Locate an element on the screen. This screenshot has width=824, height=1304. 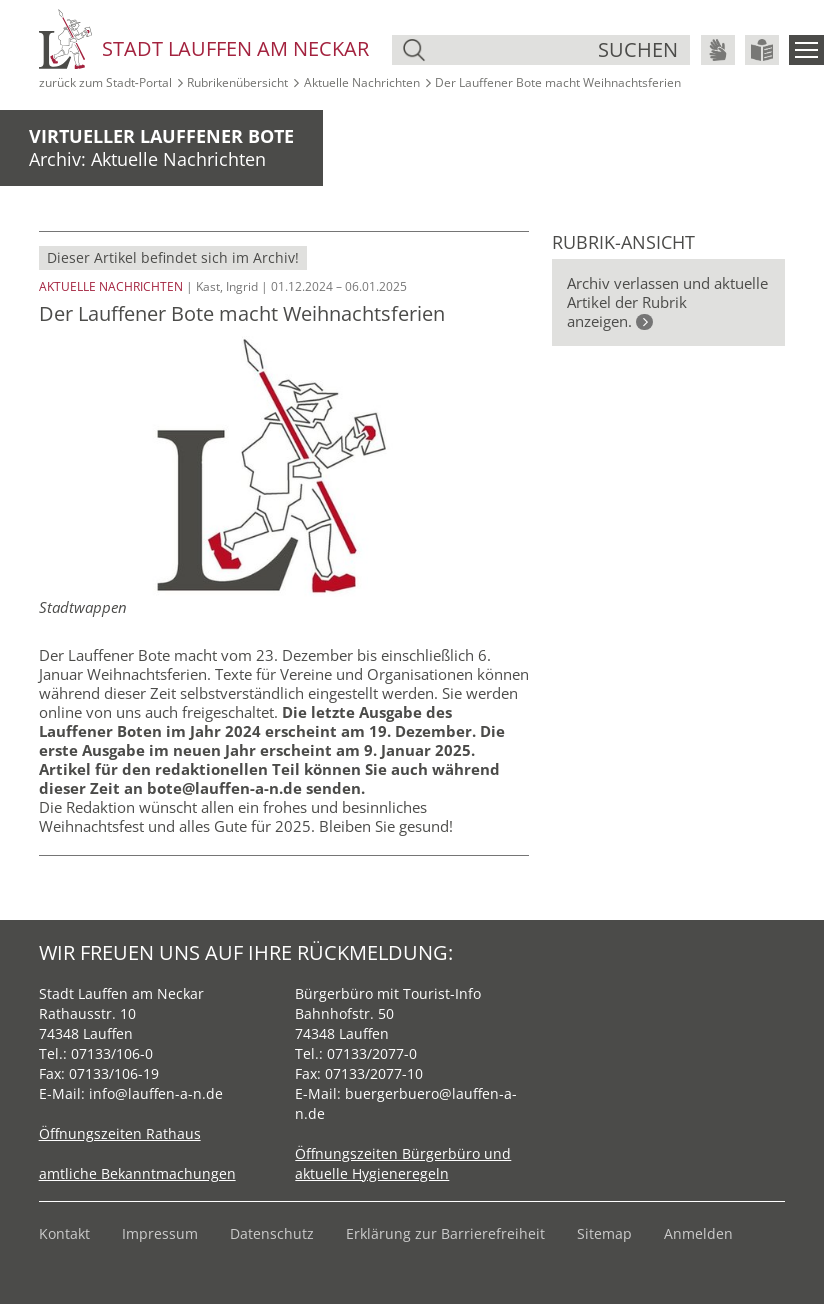
Sitemap is located at coordinates (604, 1233).